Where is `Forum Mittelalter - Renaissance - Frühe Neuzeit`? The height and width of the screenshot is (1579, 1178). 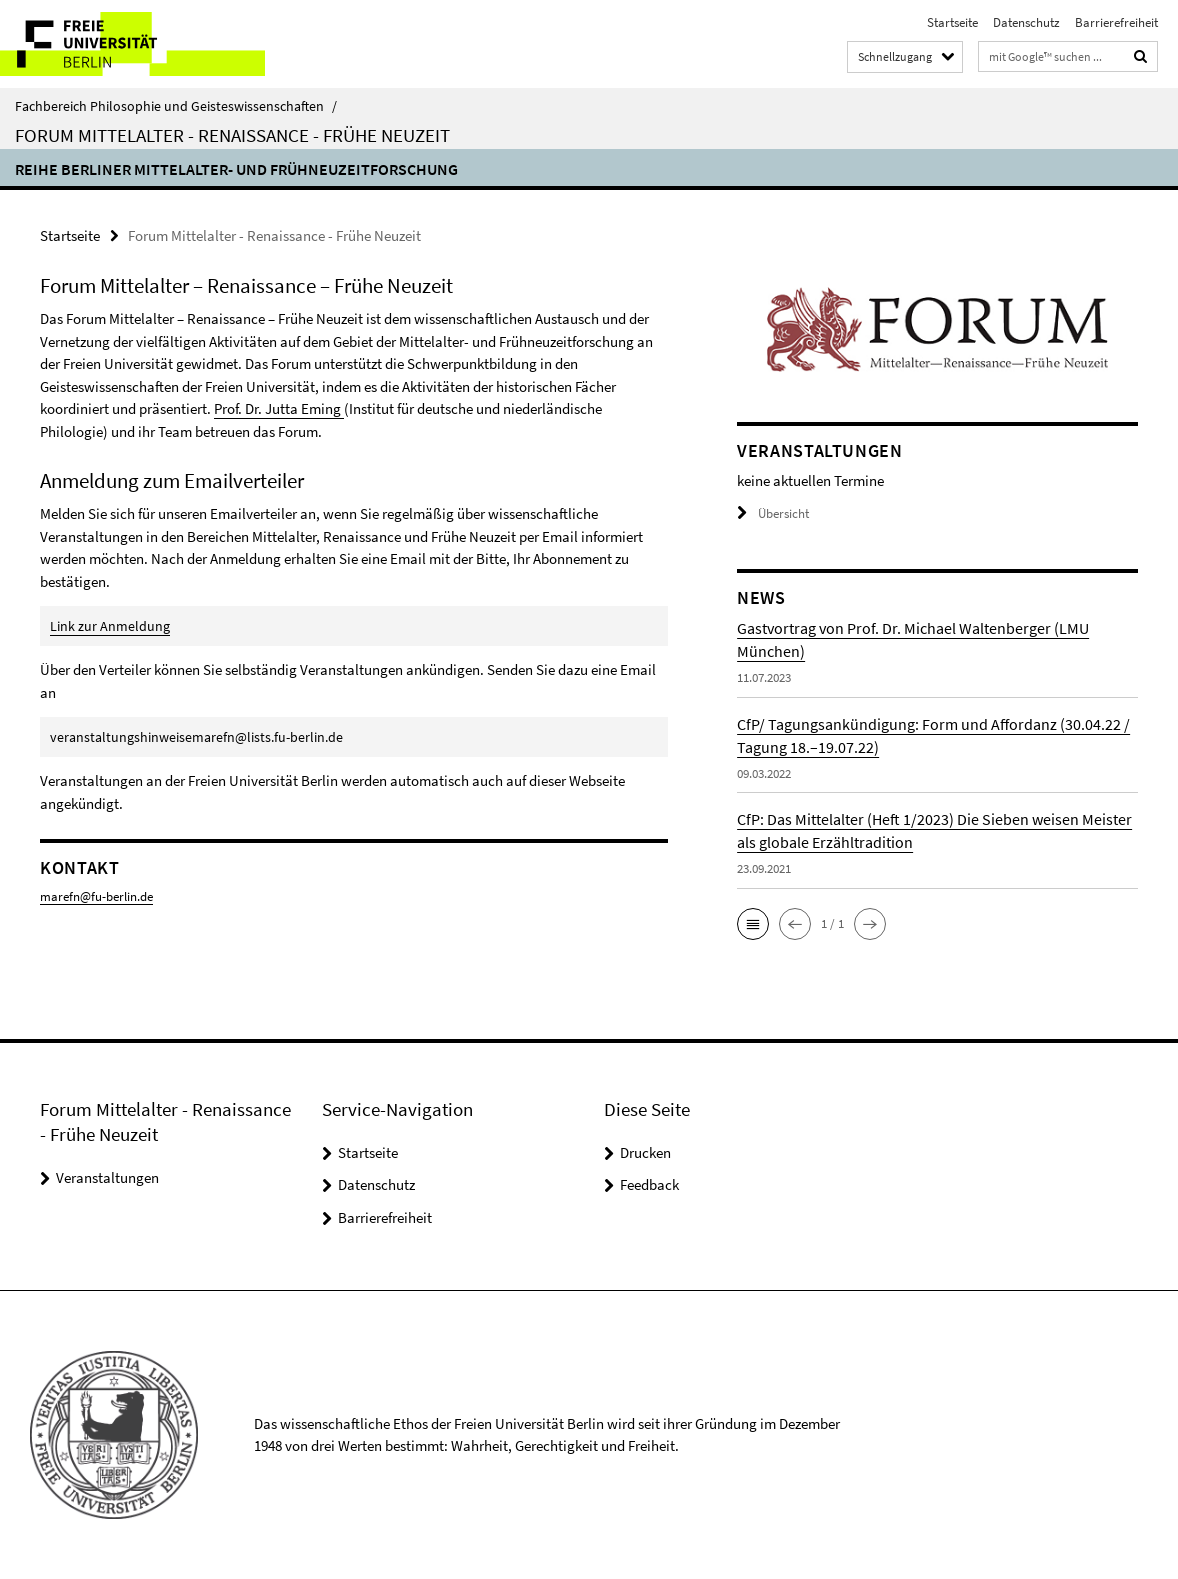
Forum Mittelalter - Renaissance - Frühe Neuzeit is located at coordinates (232, 135).